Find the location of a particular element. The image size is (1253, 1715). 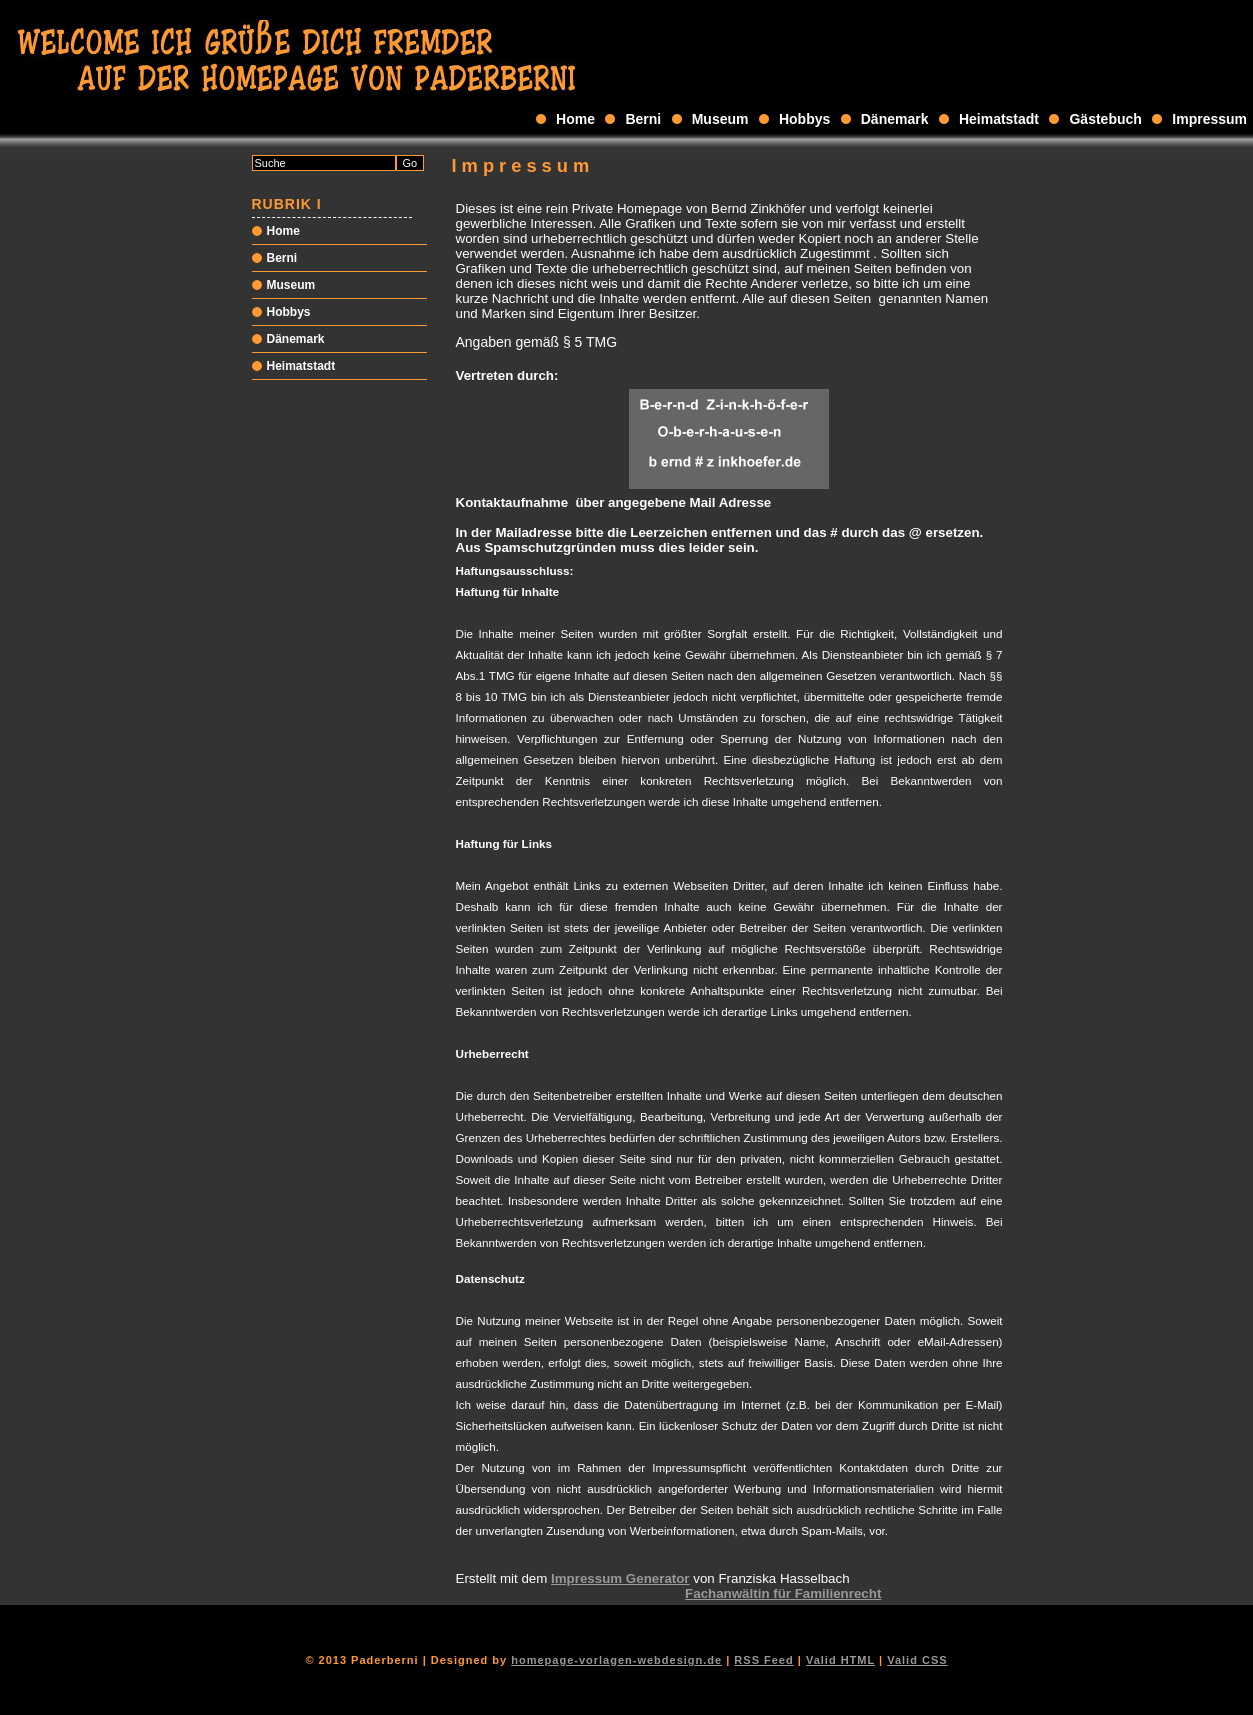

Heimatstadt is located at coordinates (999, 119).